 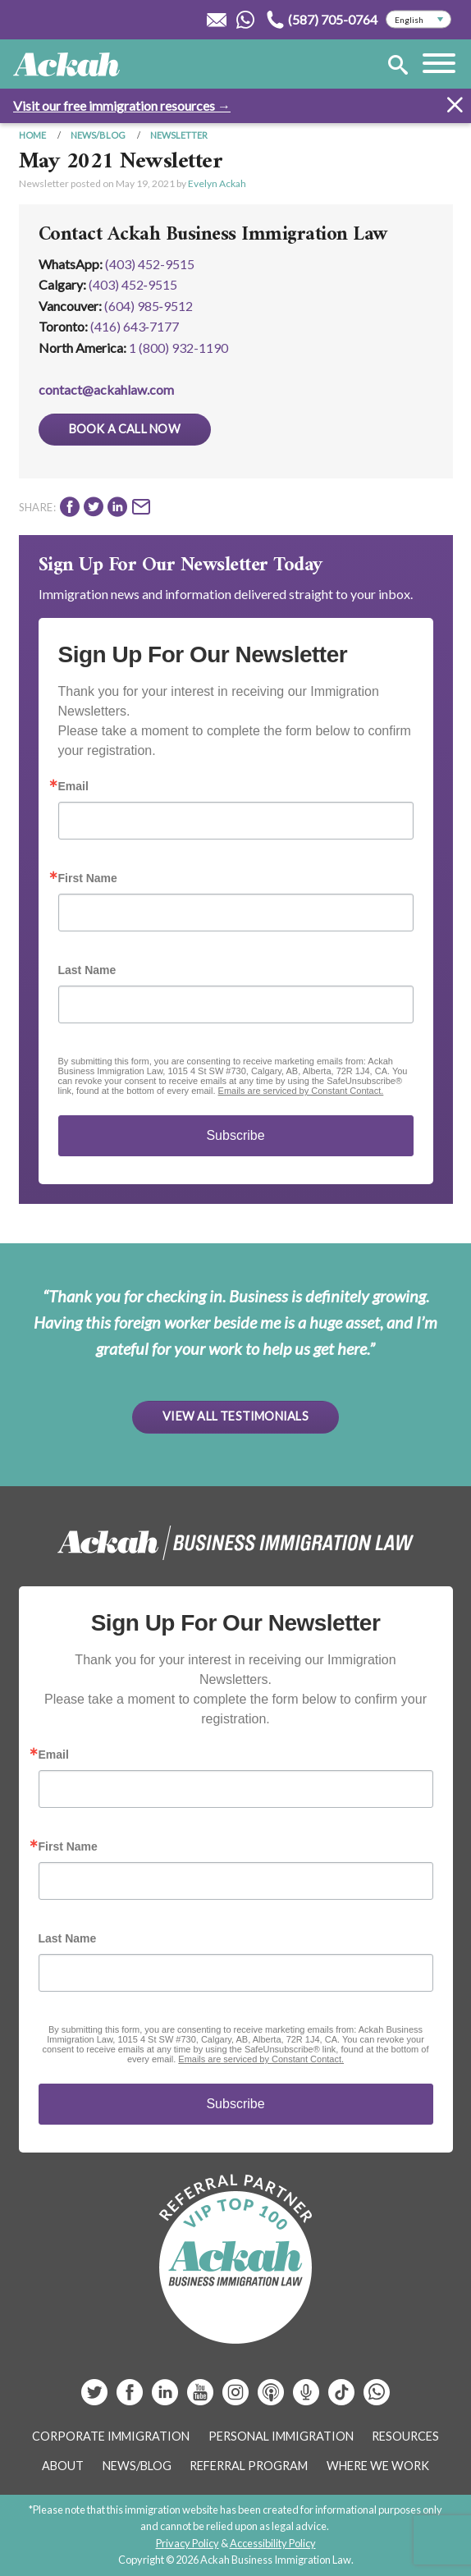 I want to click on Referral Program, so click(x=249, y=2466).